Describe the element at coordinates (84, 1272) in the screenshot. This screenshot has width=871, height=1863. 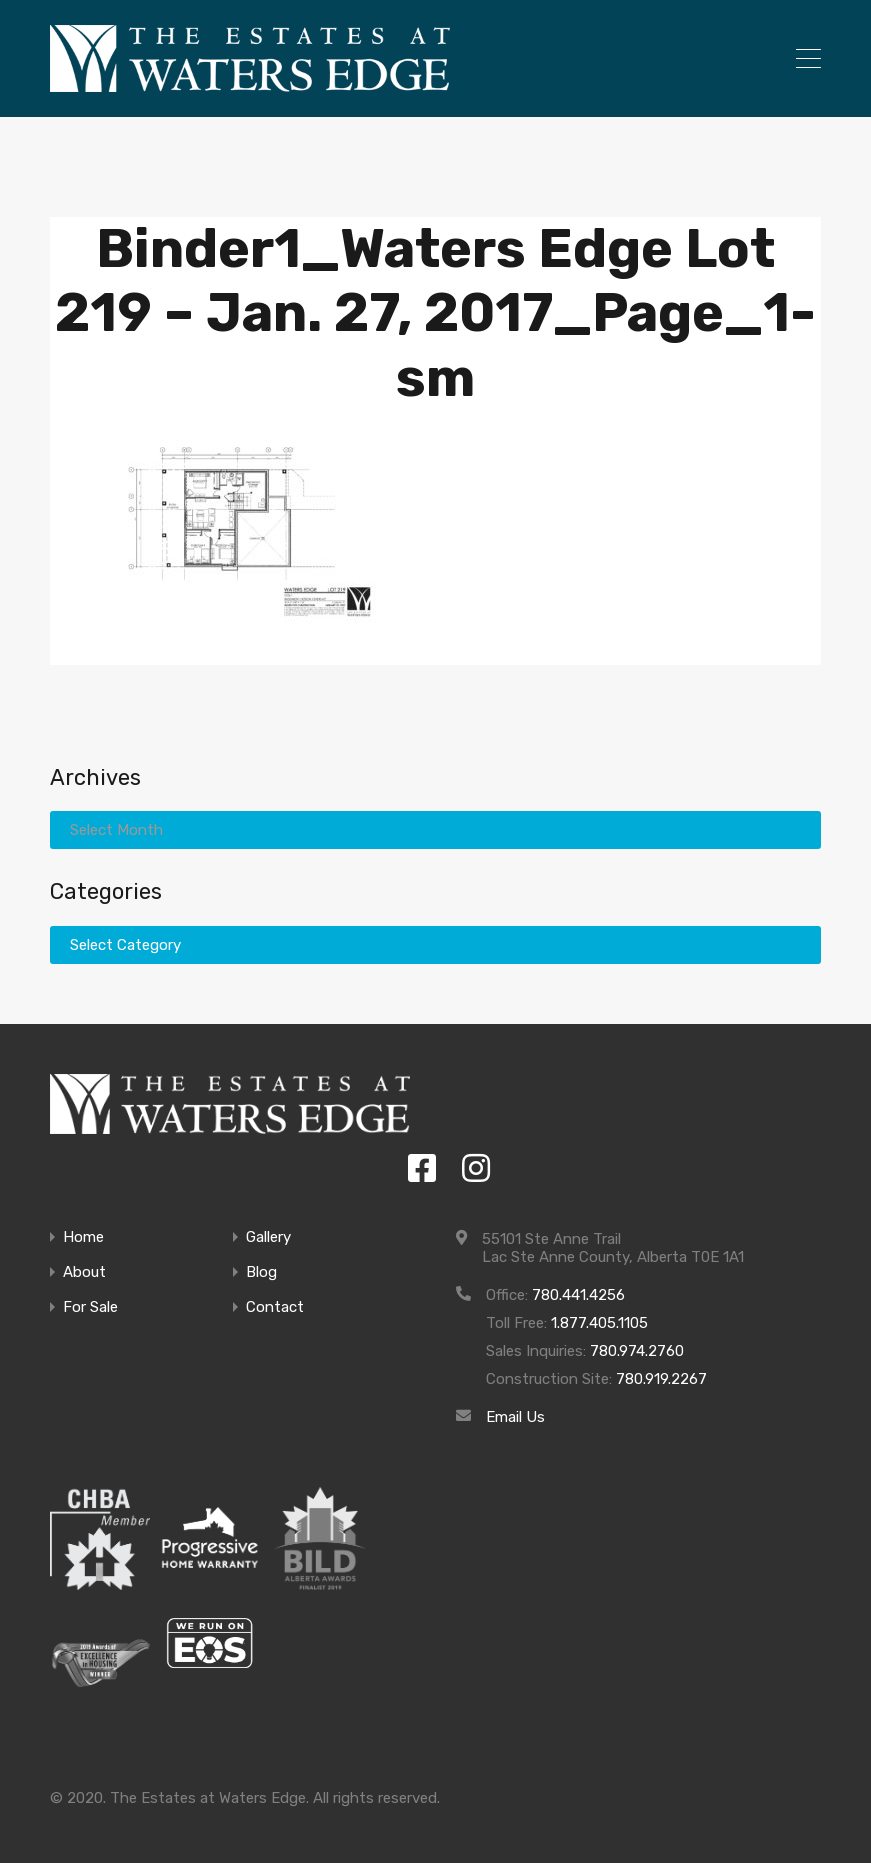
I see `About` at that location.